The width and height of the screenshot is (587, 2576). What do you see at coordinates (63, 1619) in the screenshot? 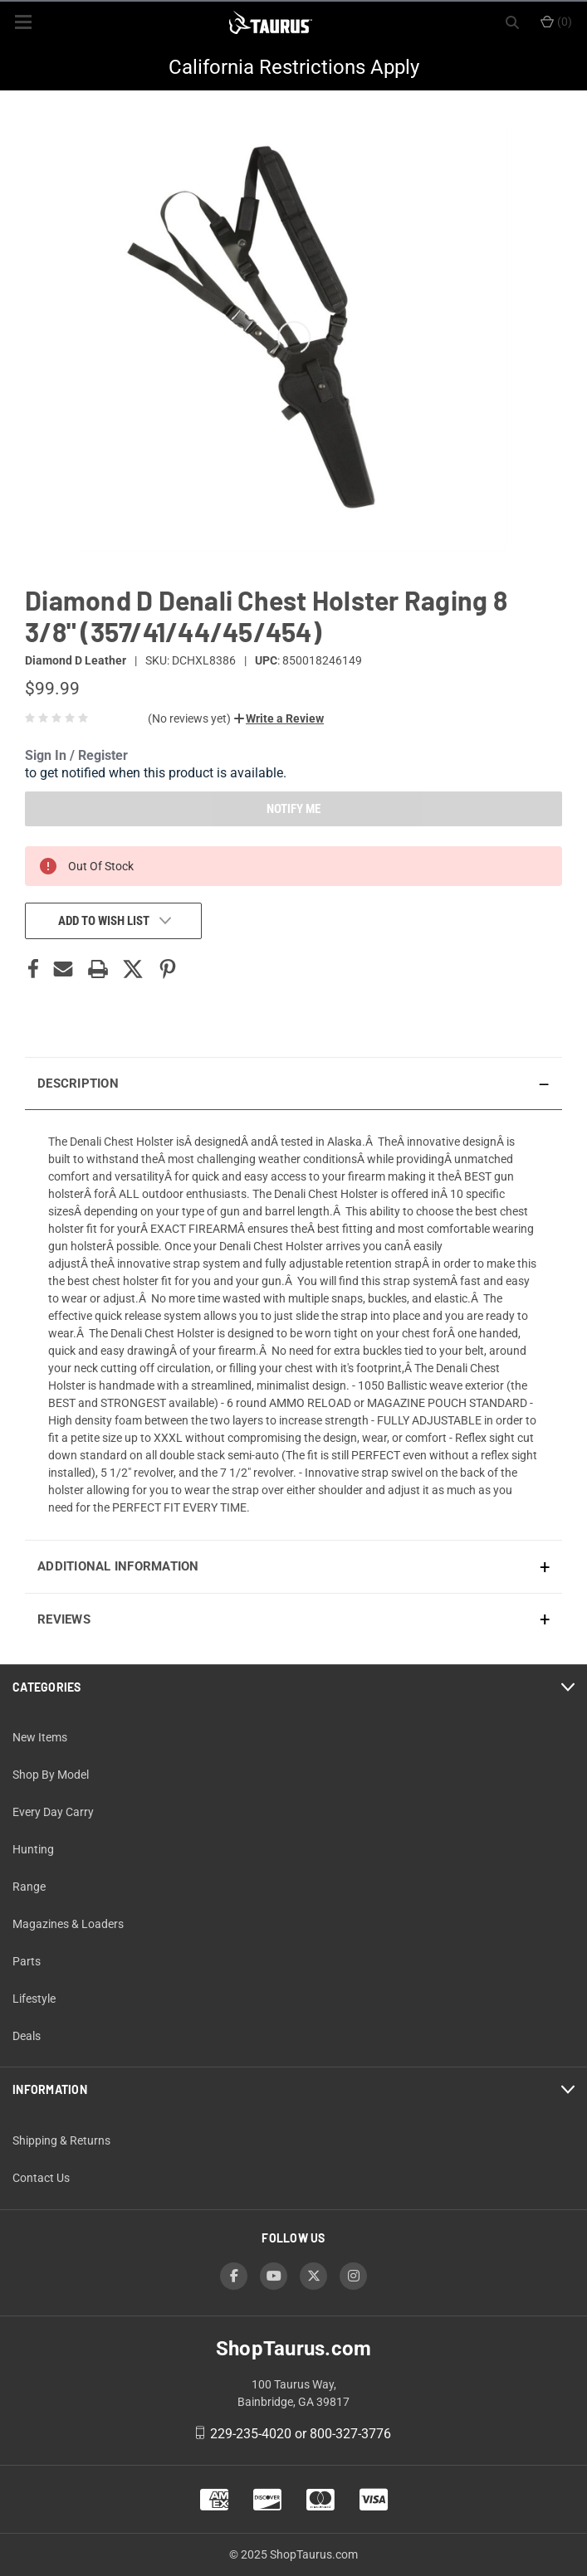
I see `Reviews` at bounding box center [63, 1619].